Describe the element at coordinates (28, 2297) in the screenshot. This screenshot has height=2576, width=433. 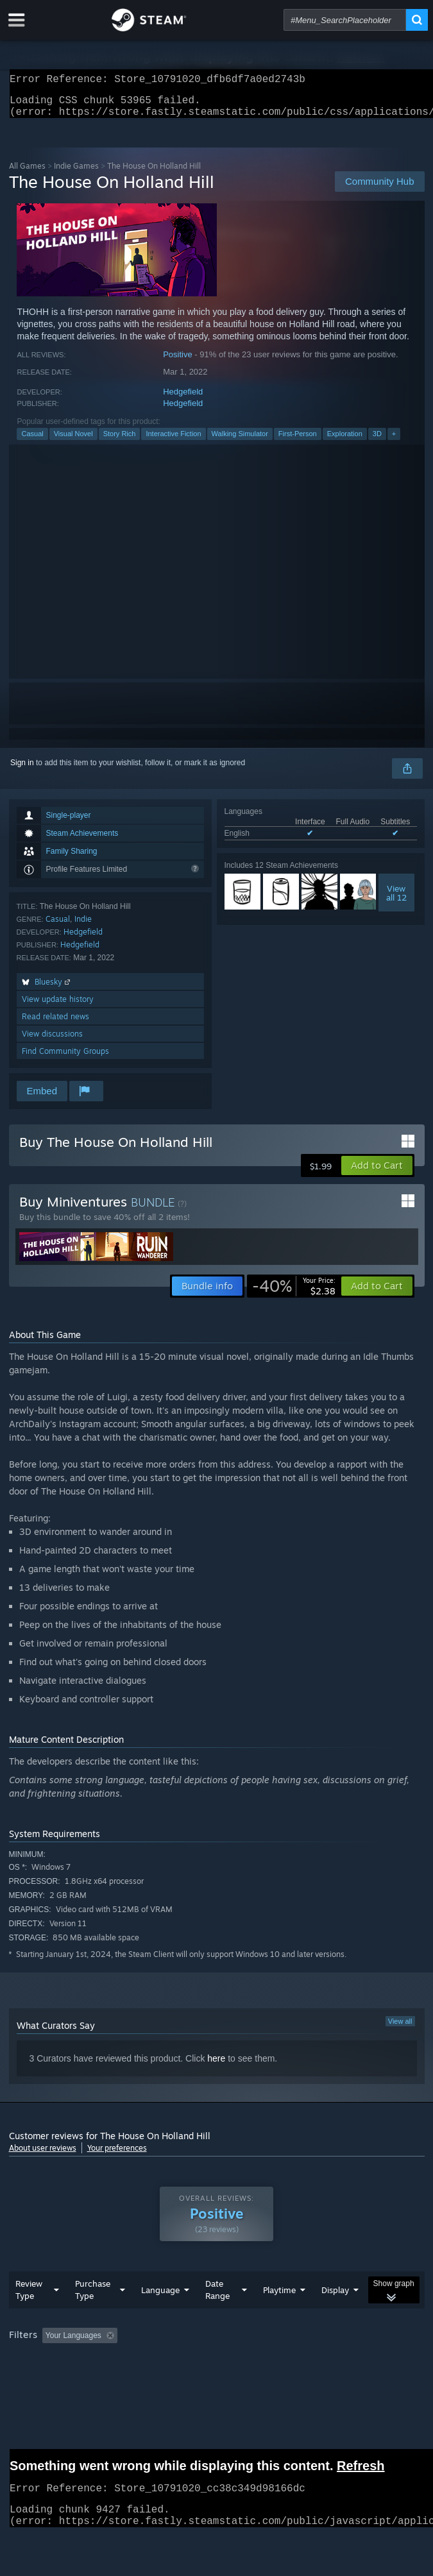
I see `Review Type` at that location.